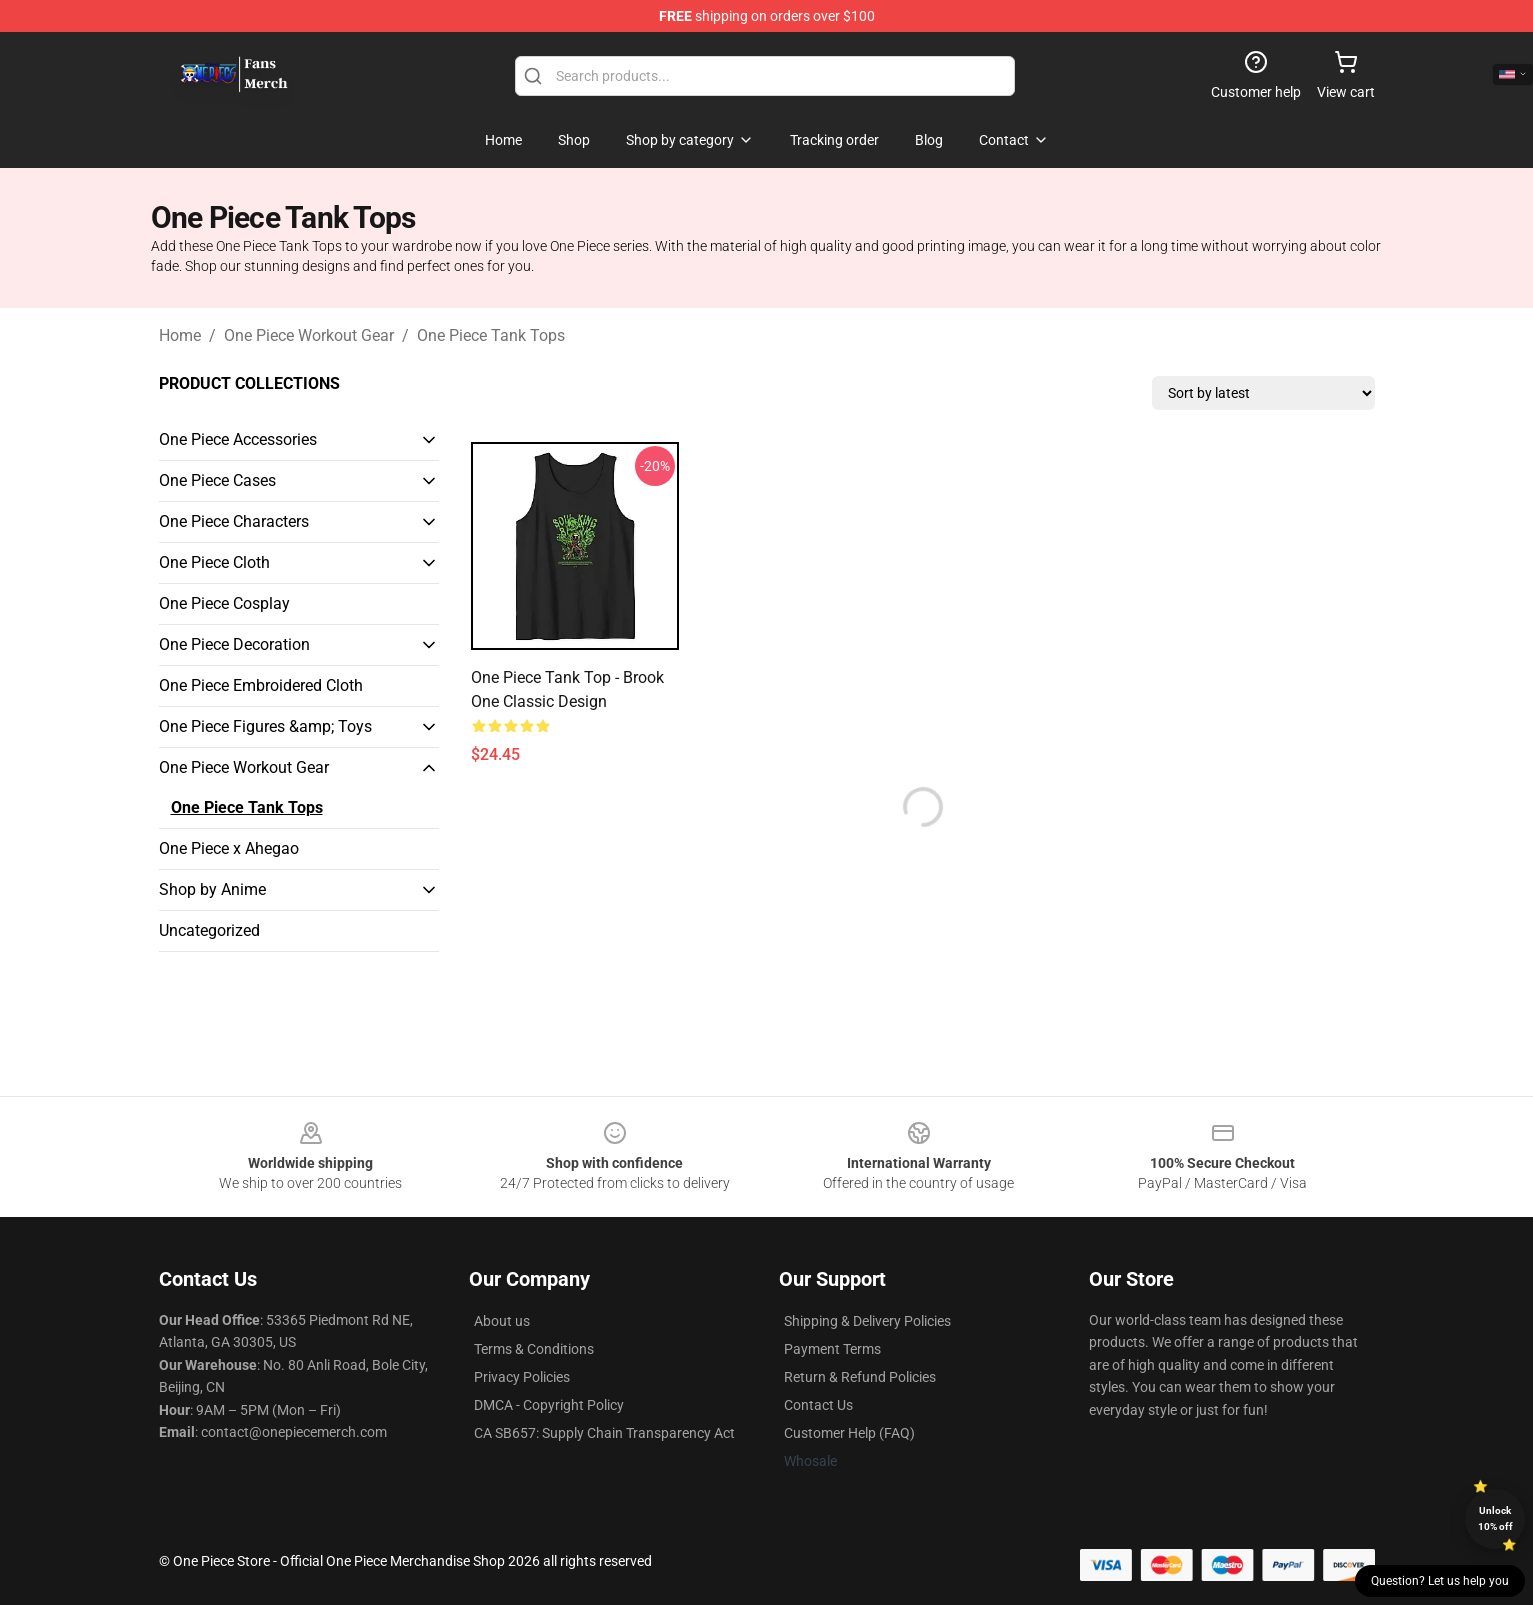 Image resolution: width=1533 pixels, height=1605 pixels. What do you see at coordinates (1440, 1581) in the screenshot?
I see `Question? Let us help you [button]` at bounding box center [1440, 1581].